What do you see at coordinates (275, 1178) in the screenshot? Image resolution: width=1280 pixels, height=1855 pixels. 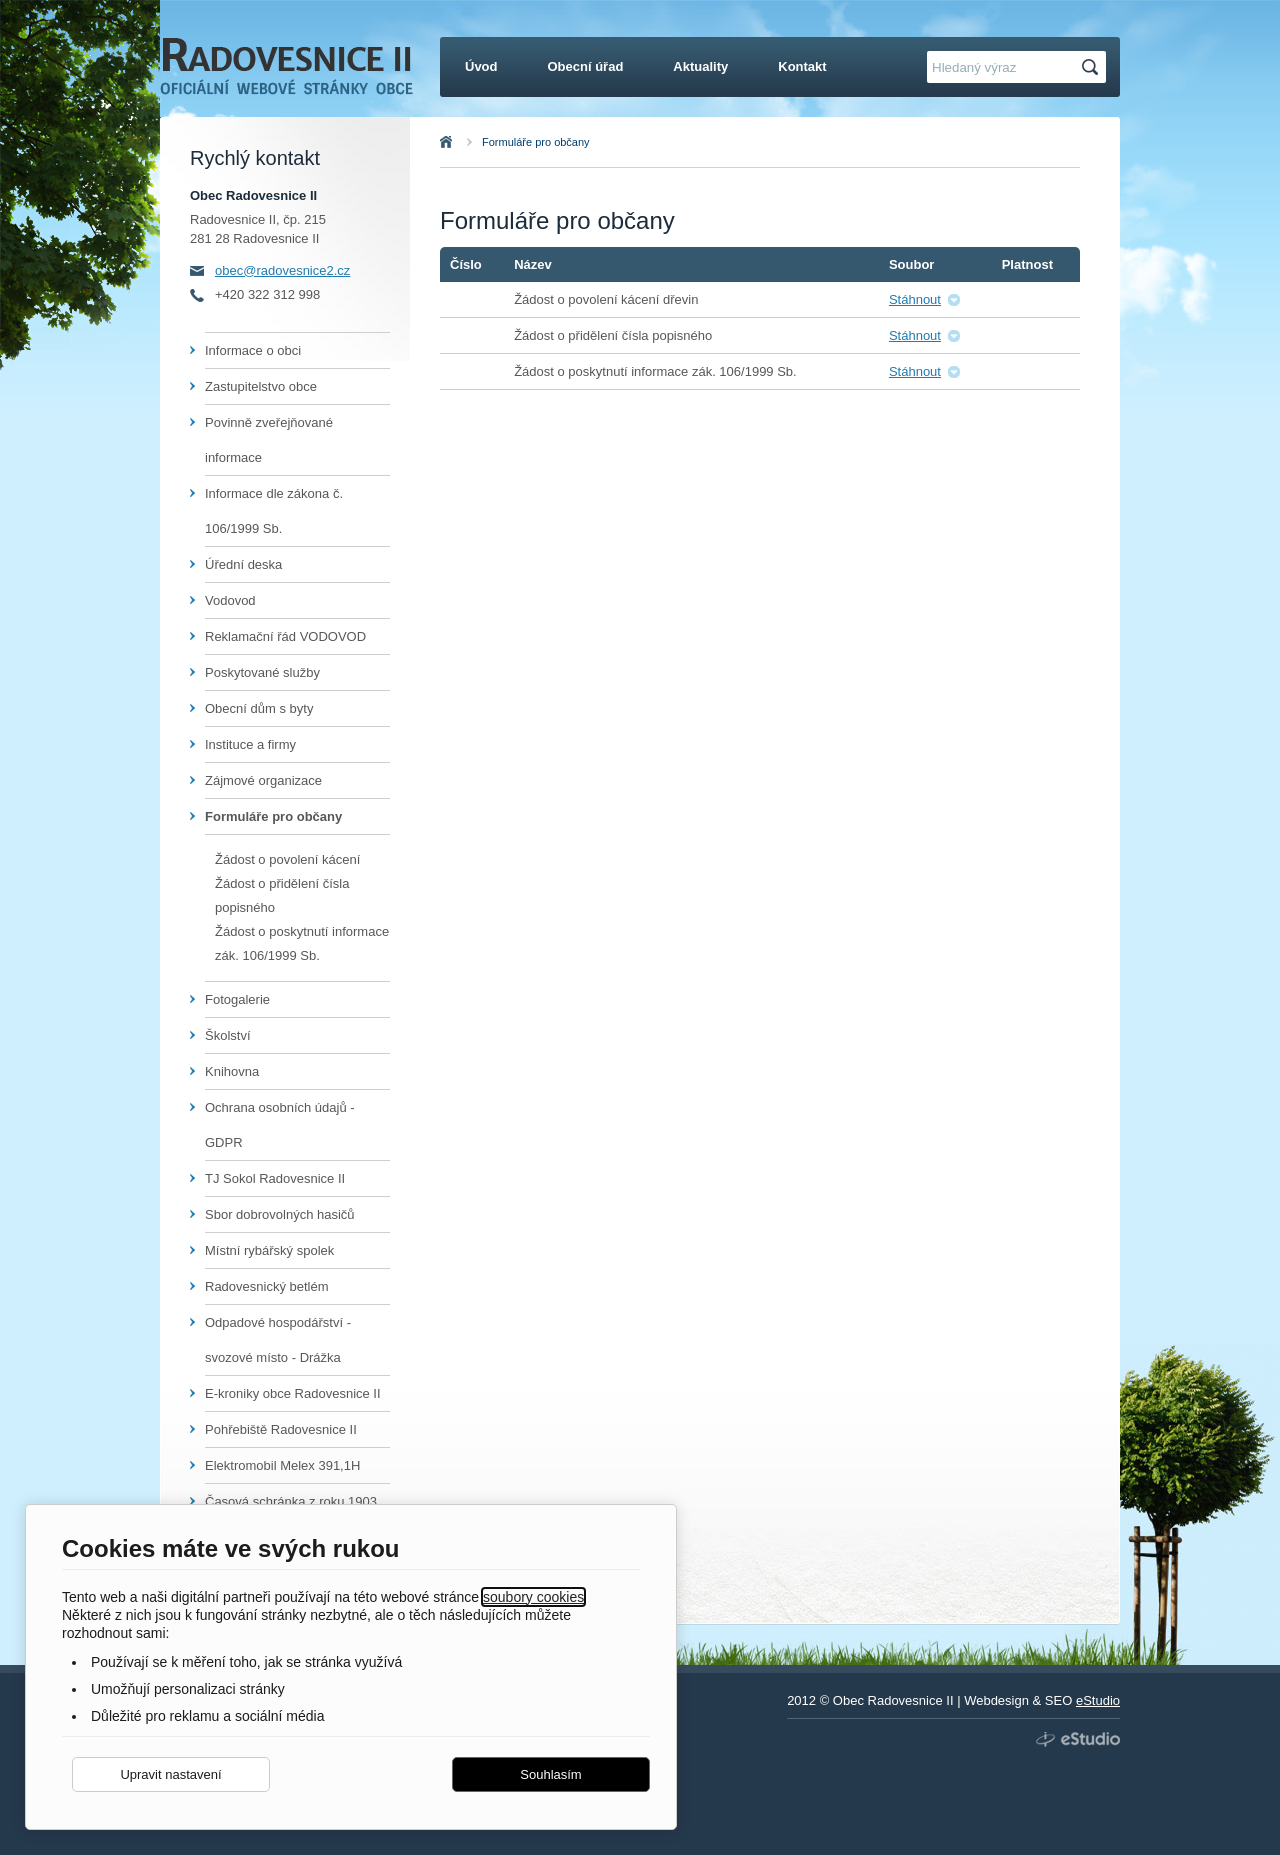 I see `TJ Sokol Radovesnice II` at bounding box center [275, 1178].